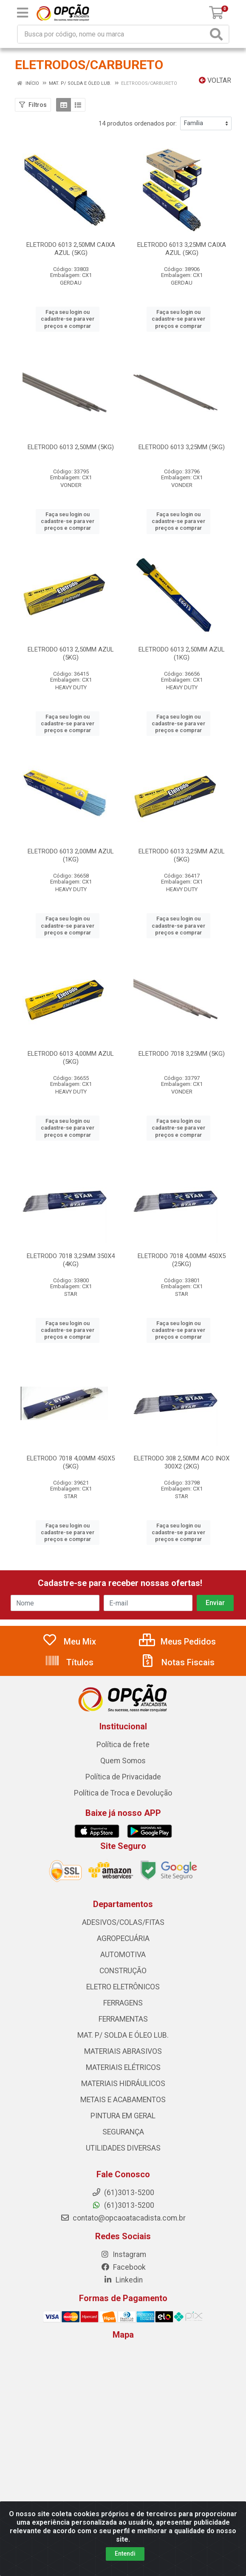  Describe the element at coordinates (71, 1058) in the screenshot. I see `ELETRODO 6013 4,00MM AZUL (5KG)` at that location.